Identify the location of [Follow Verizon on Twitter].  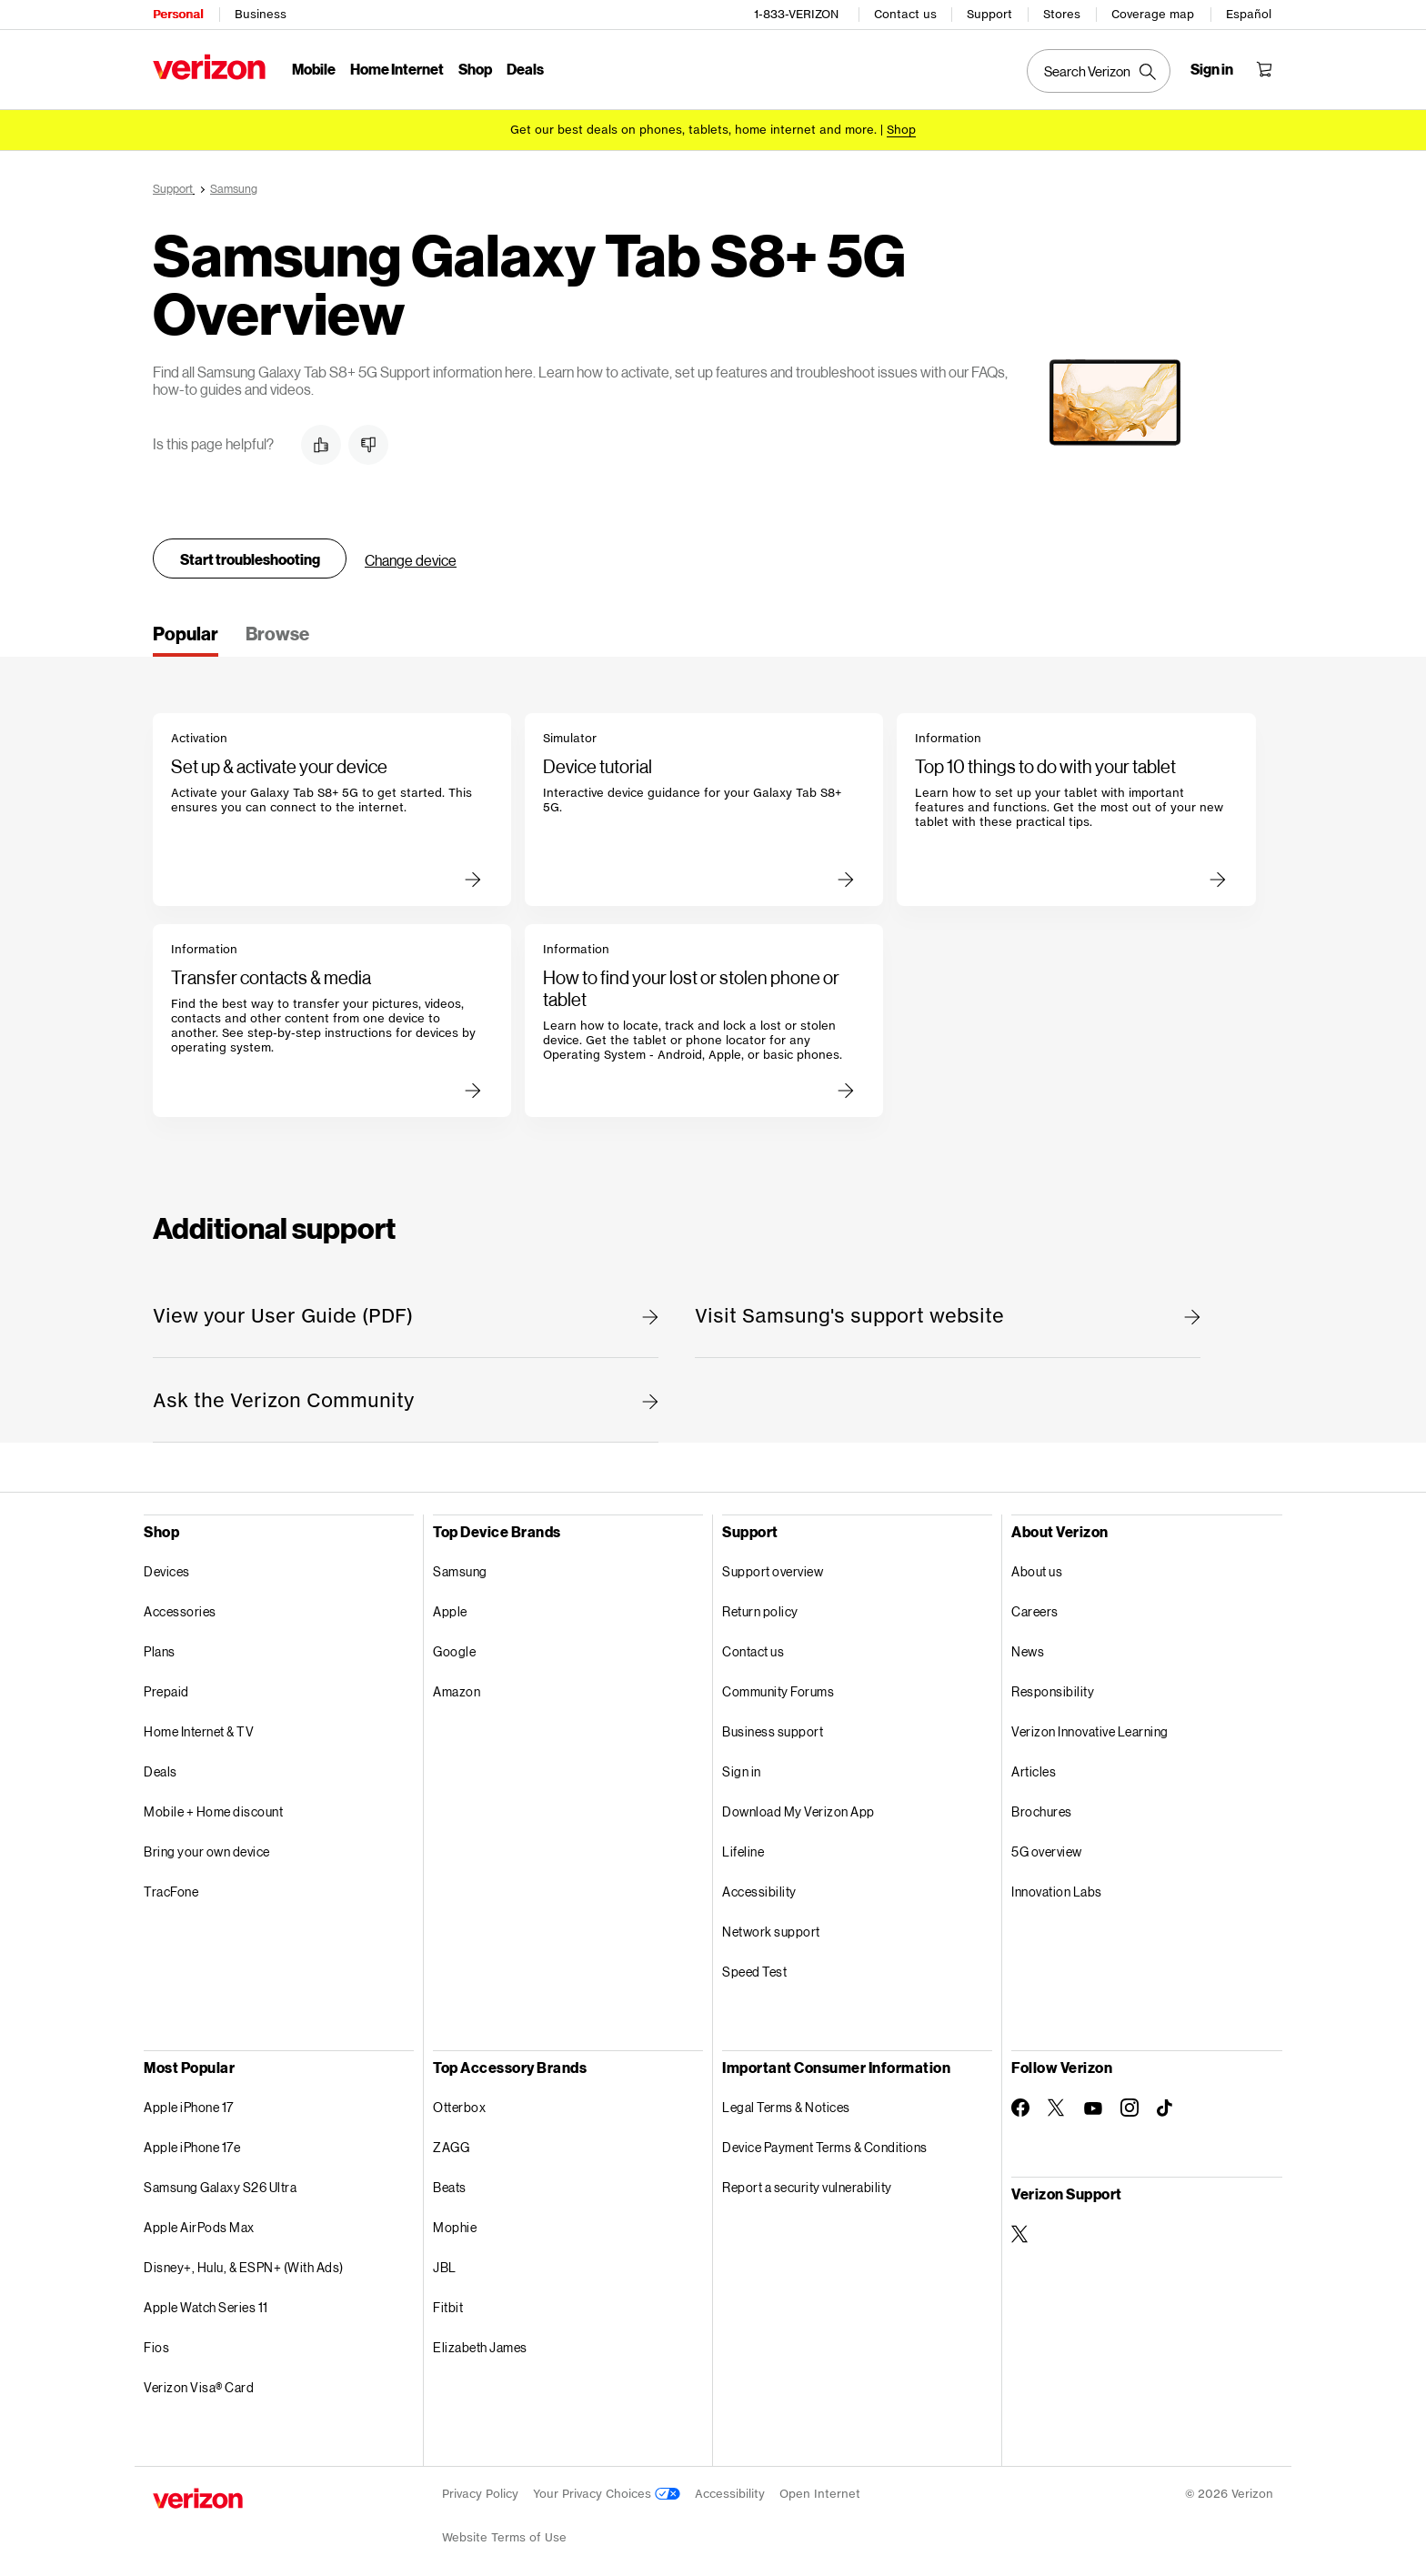
(1057, 2107).